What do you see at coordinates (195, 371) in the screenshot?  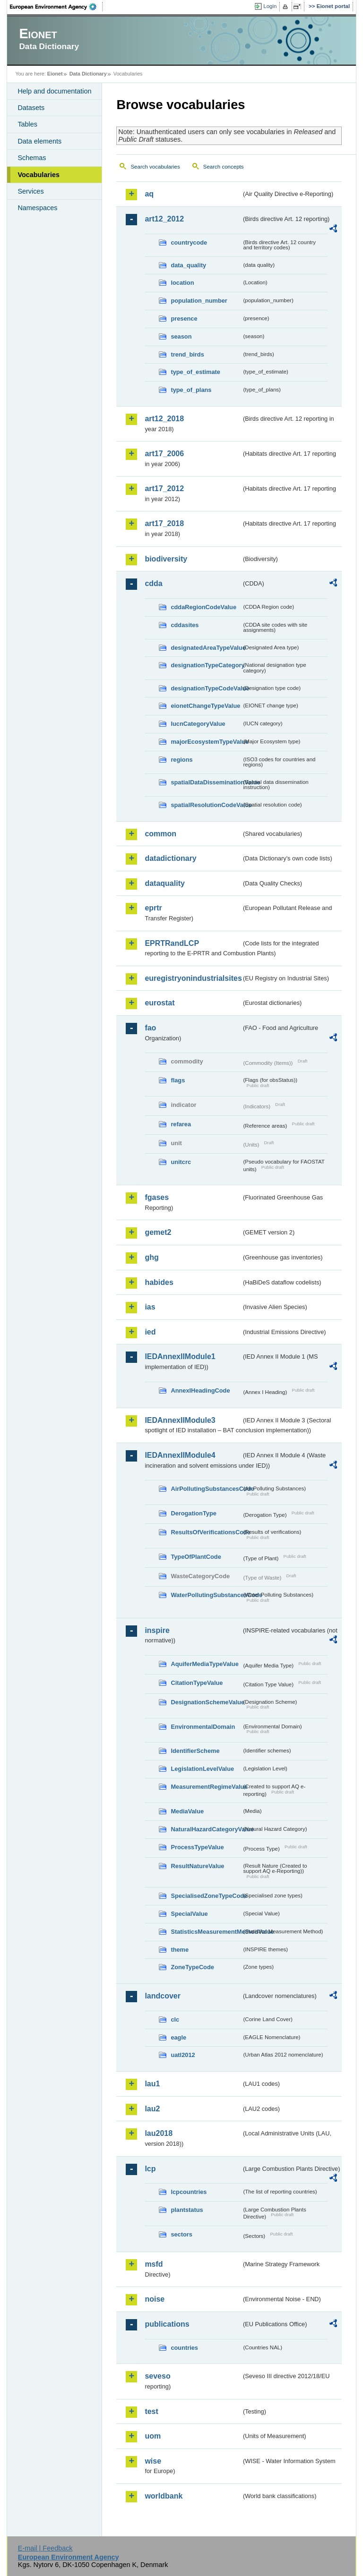 I see `type_of_estimate` at bounding box center [195, 371].